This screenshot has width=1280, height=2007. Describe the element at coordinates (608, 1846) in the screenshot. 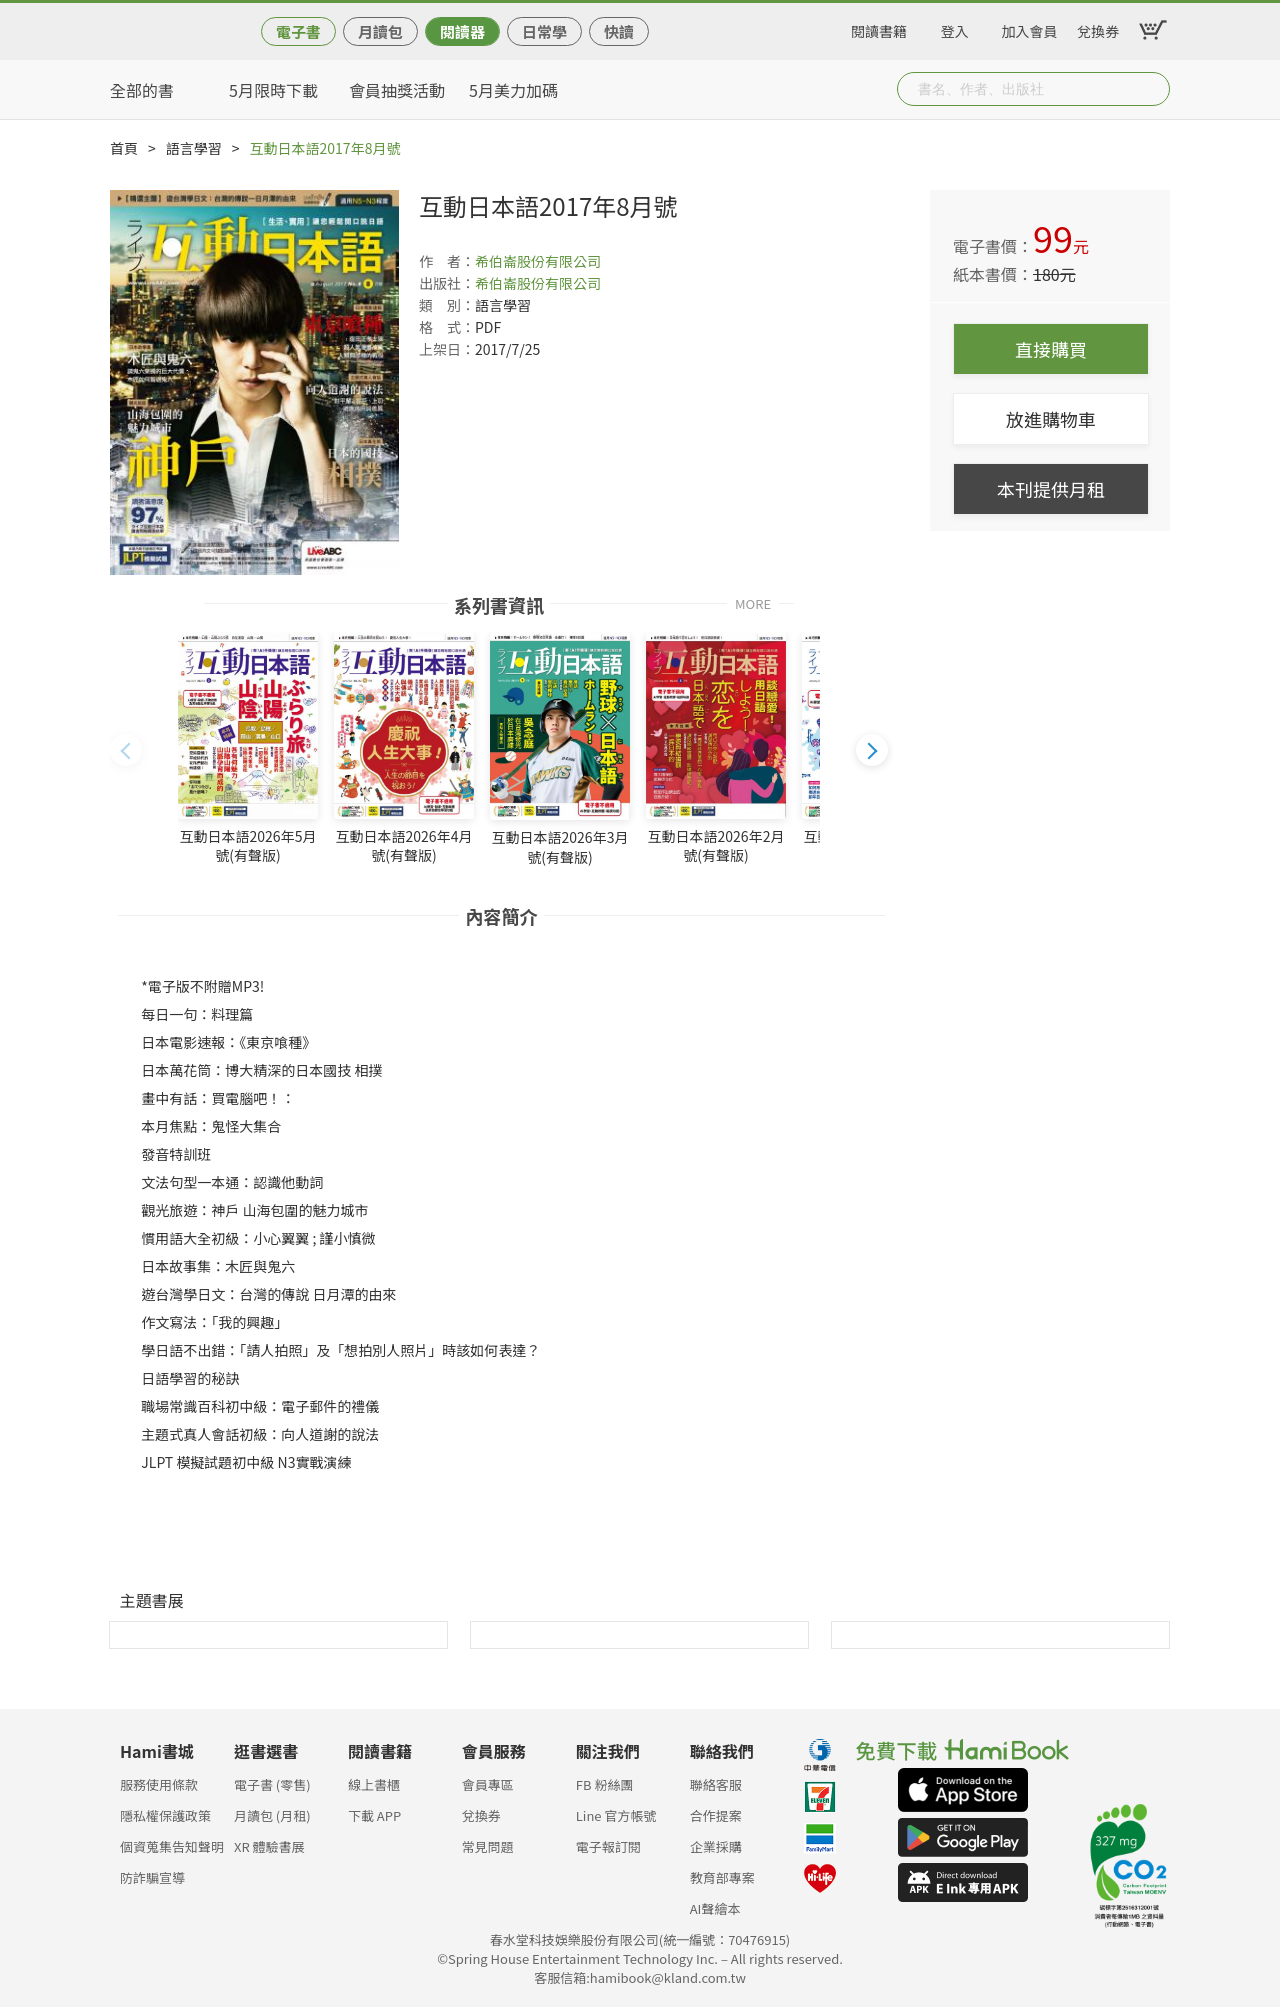

I see `電子報訂閱` at that location.